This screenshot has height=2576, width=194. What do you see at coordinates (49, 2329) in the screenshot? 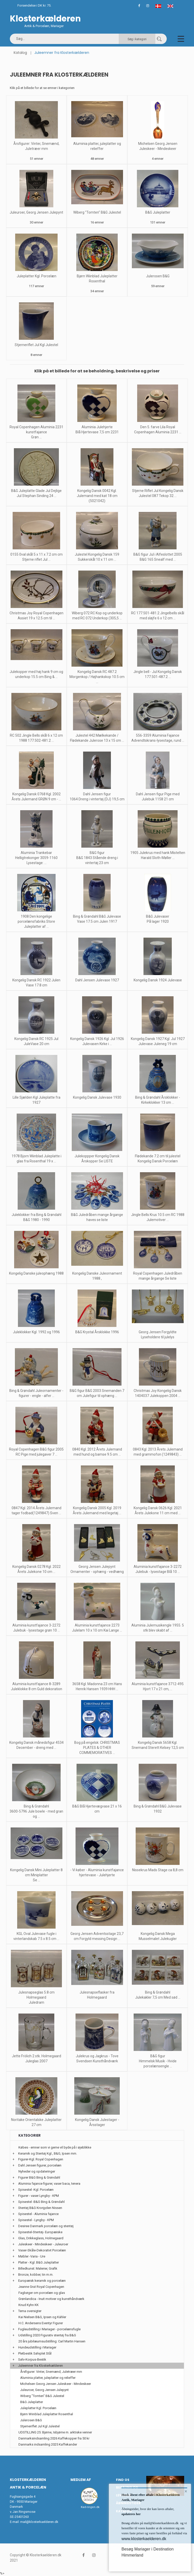
I see `Fugleudstilling i Mariager - porcelænsfugle` at bounding box center [49, 2329].